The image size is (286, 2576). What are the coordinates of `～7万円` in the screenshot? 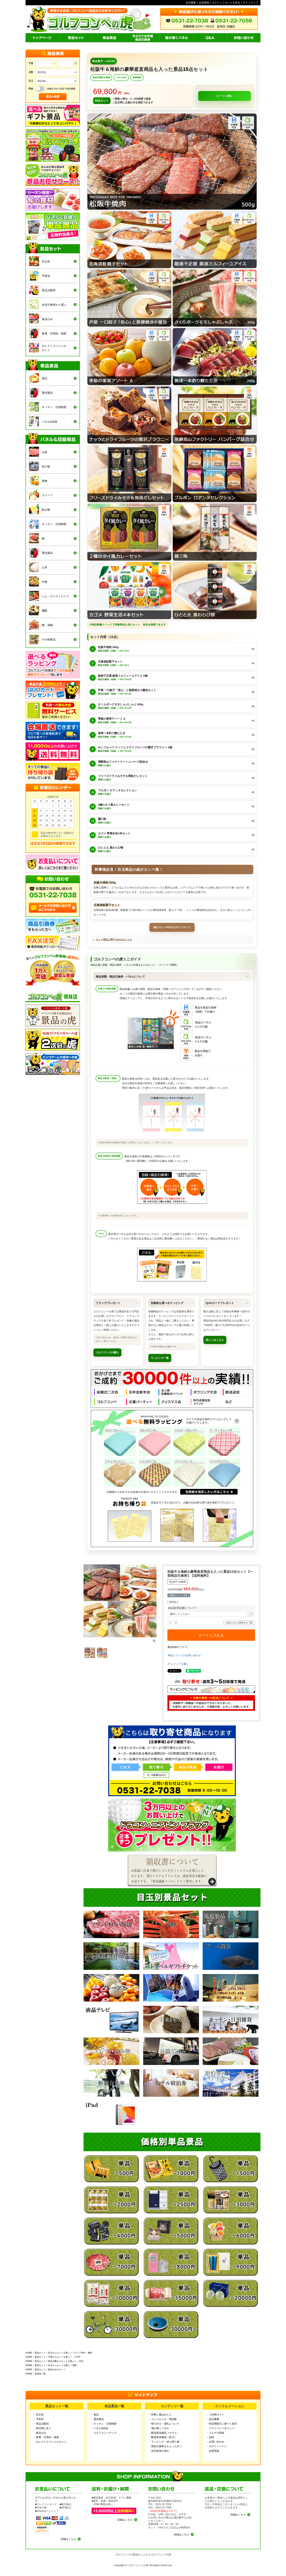 It's located at (76, 2357).